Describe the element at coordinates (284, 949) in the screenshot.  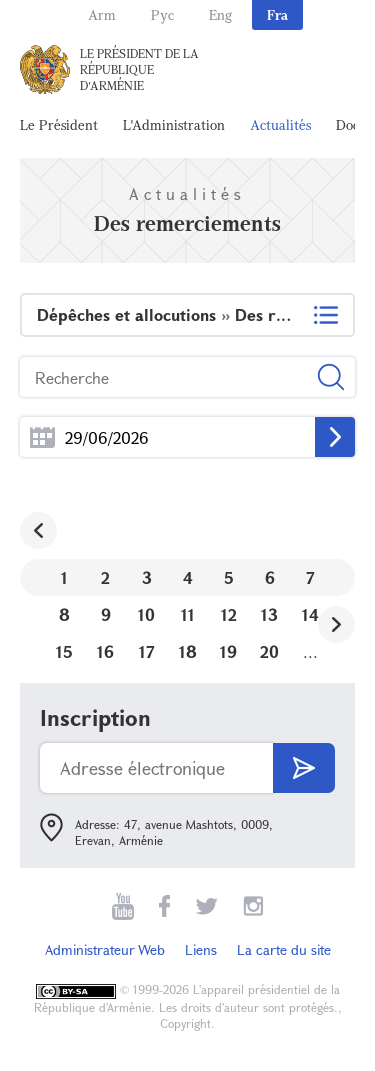
I see `La carte du site` at that location.